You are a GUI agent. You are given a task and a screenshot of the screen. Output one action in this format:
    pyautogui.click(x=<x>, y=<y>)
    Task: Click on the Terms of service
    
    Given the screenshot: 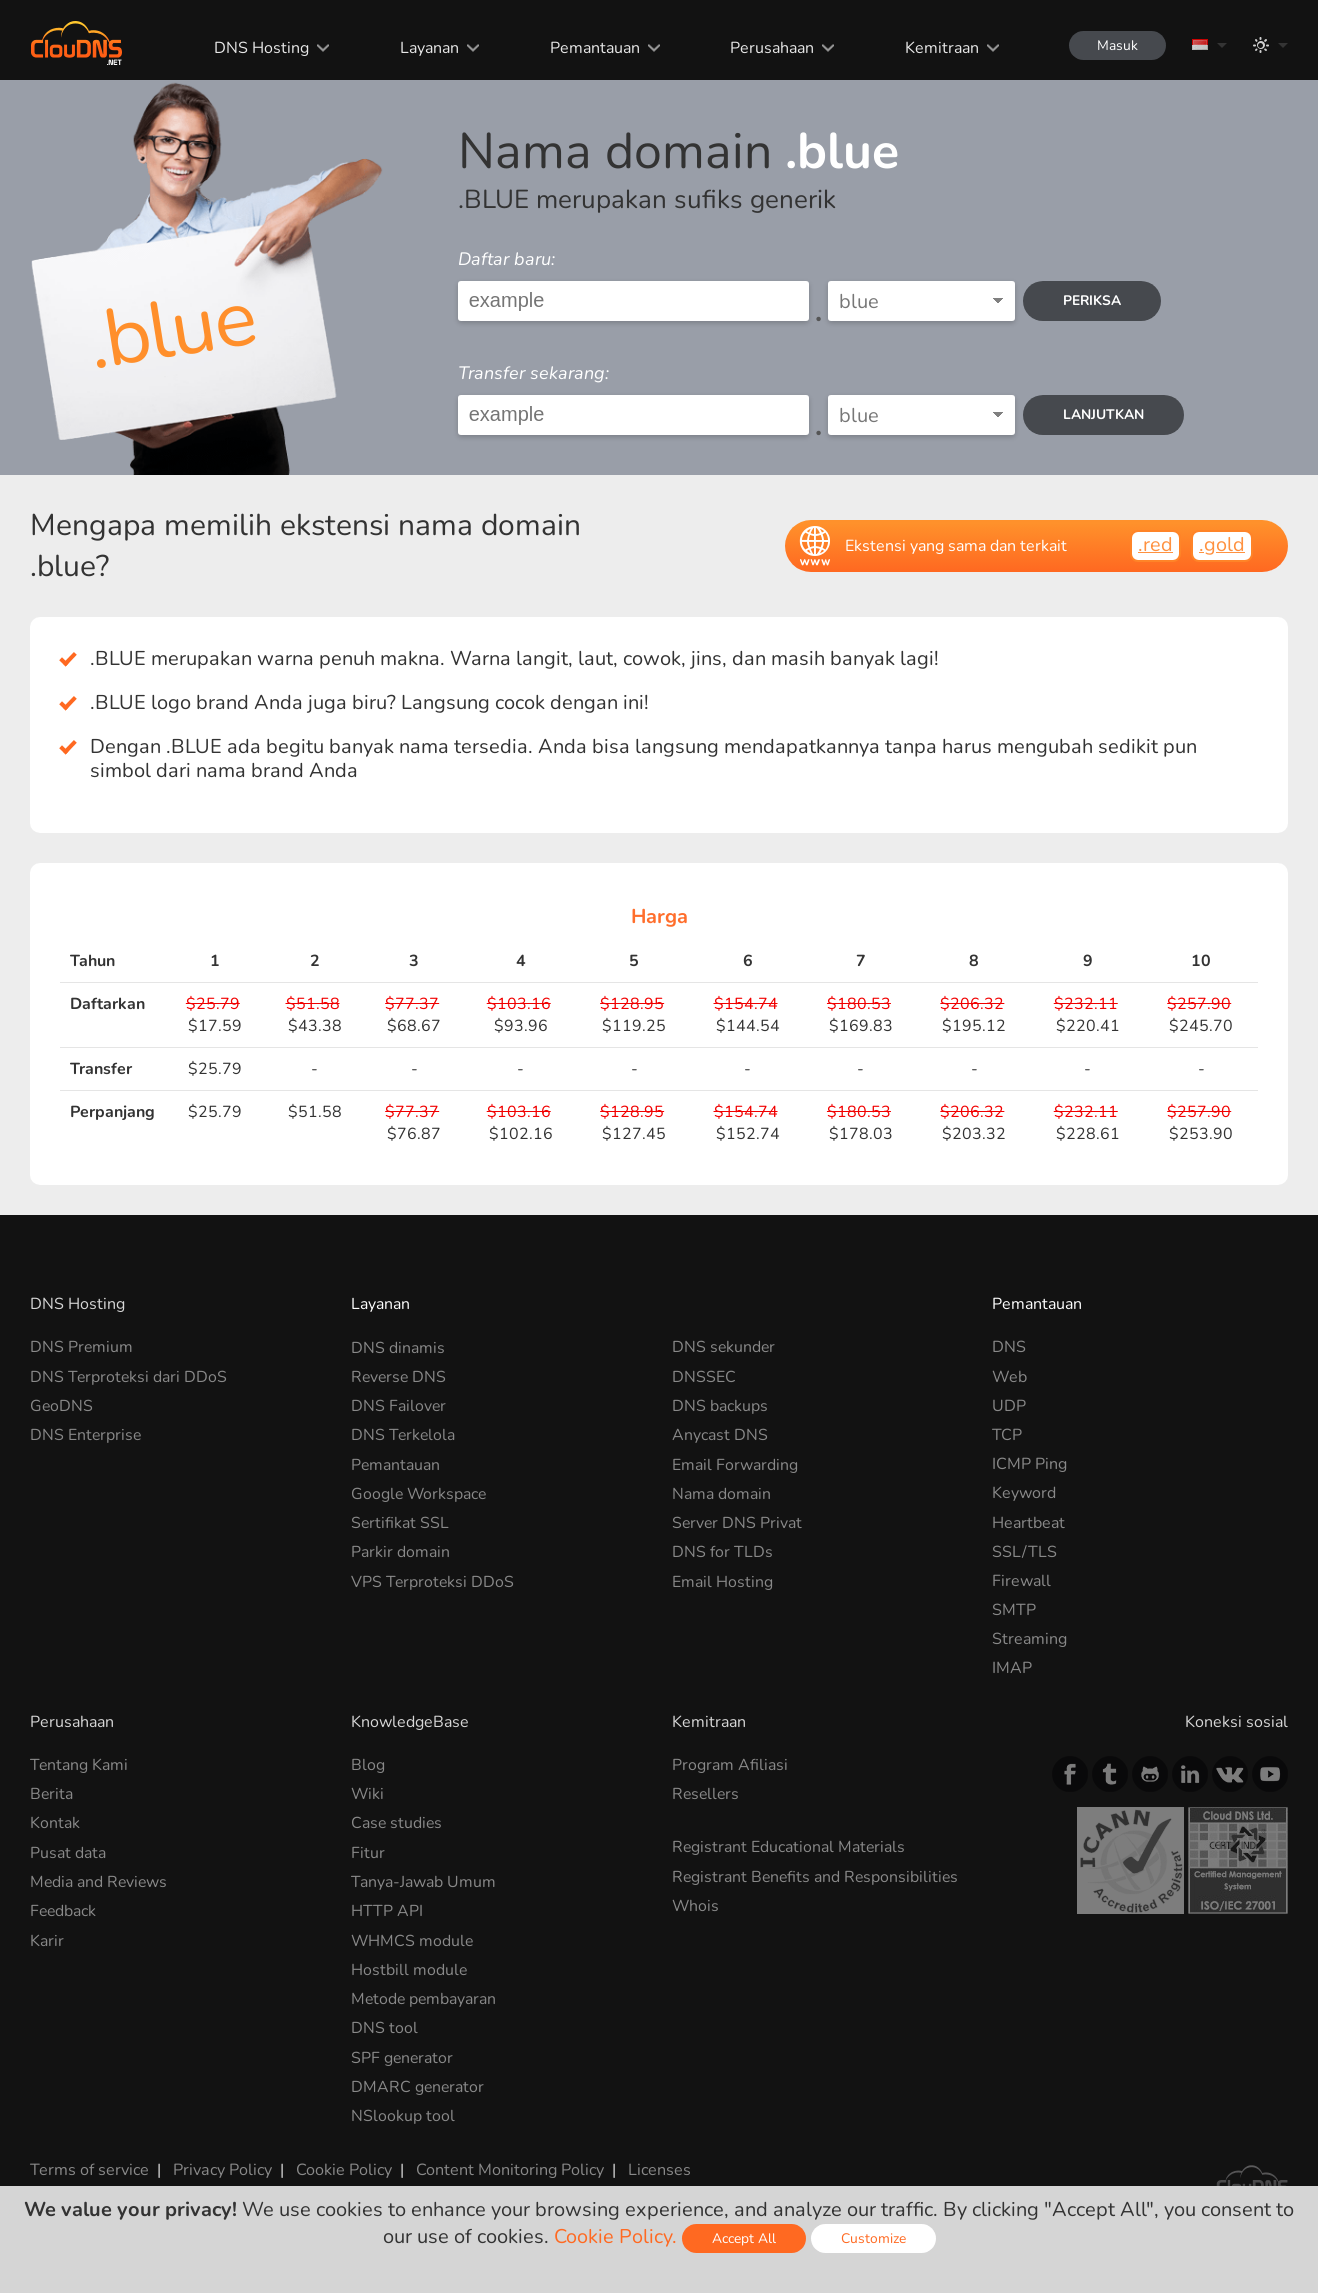 What is the action you would take?
    pyautogui.click(x=89, y=2168)
    